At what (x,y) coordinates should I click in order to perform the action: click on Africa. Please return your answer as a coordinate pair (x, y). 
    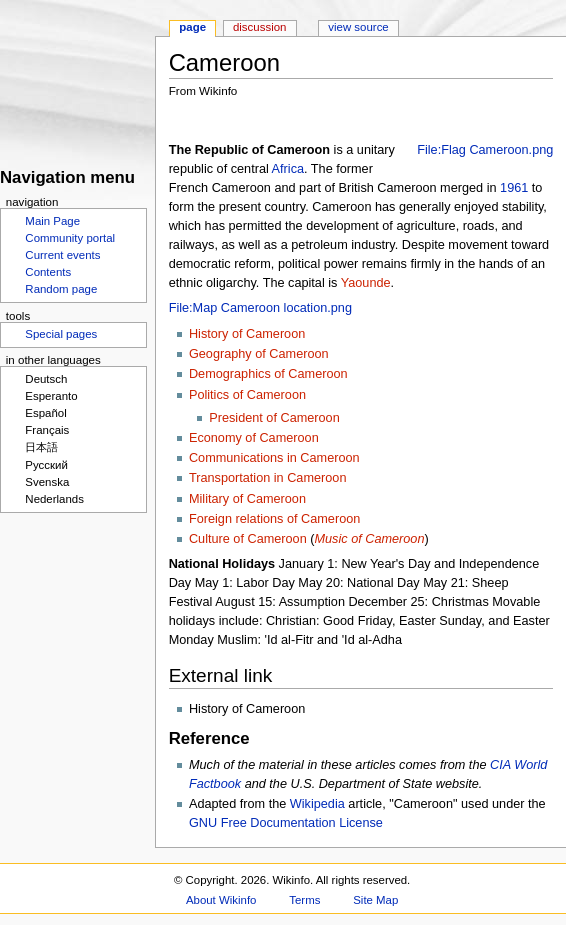
    Looking at the image, I should click on (288, 169).